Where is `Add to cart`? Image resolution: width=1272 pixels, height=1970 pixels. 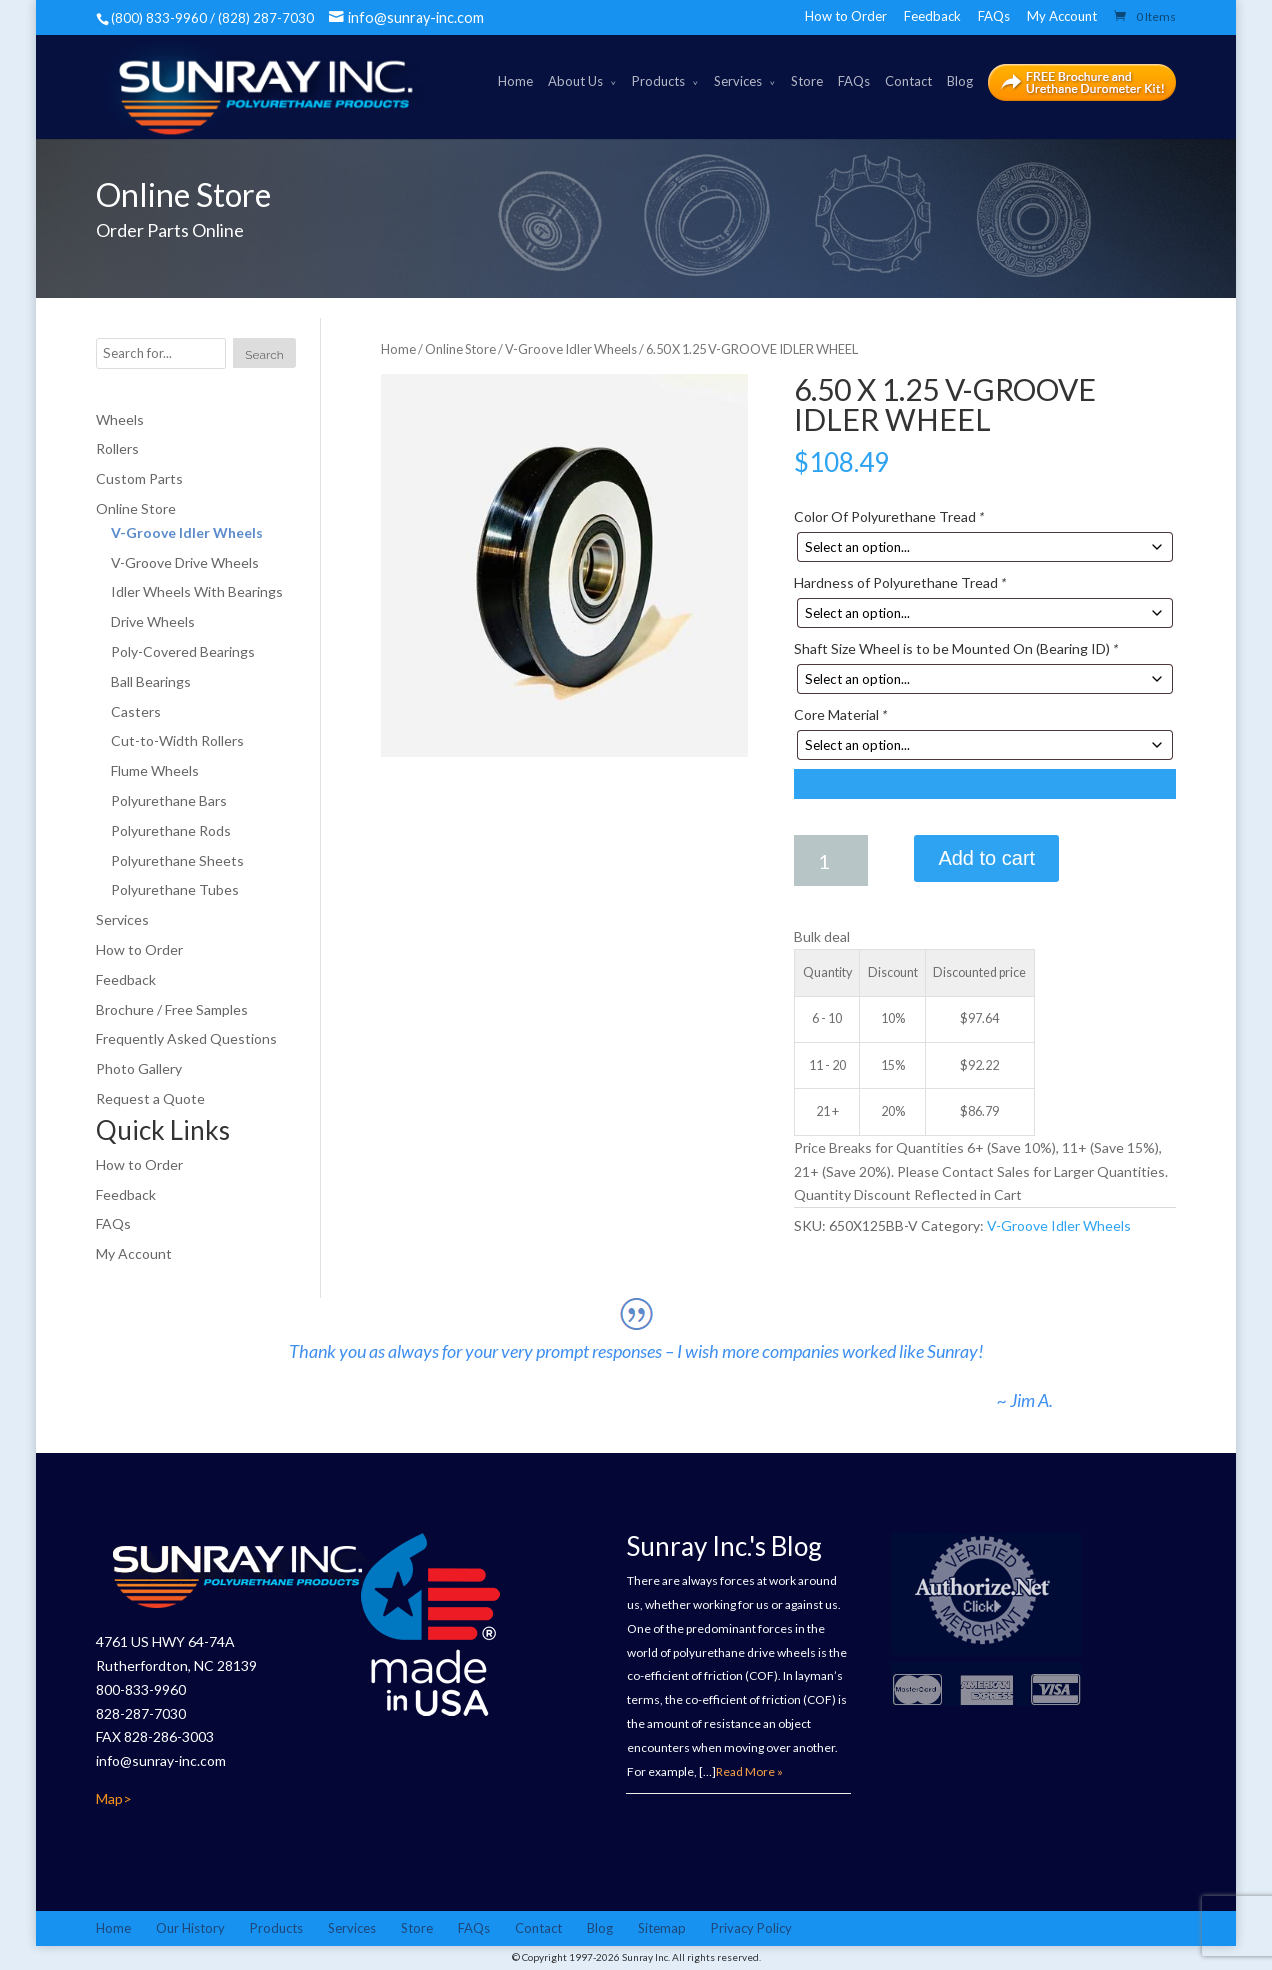 Add to cart is located at coordinates (986, 859).